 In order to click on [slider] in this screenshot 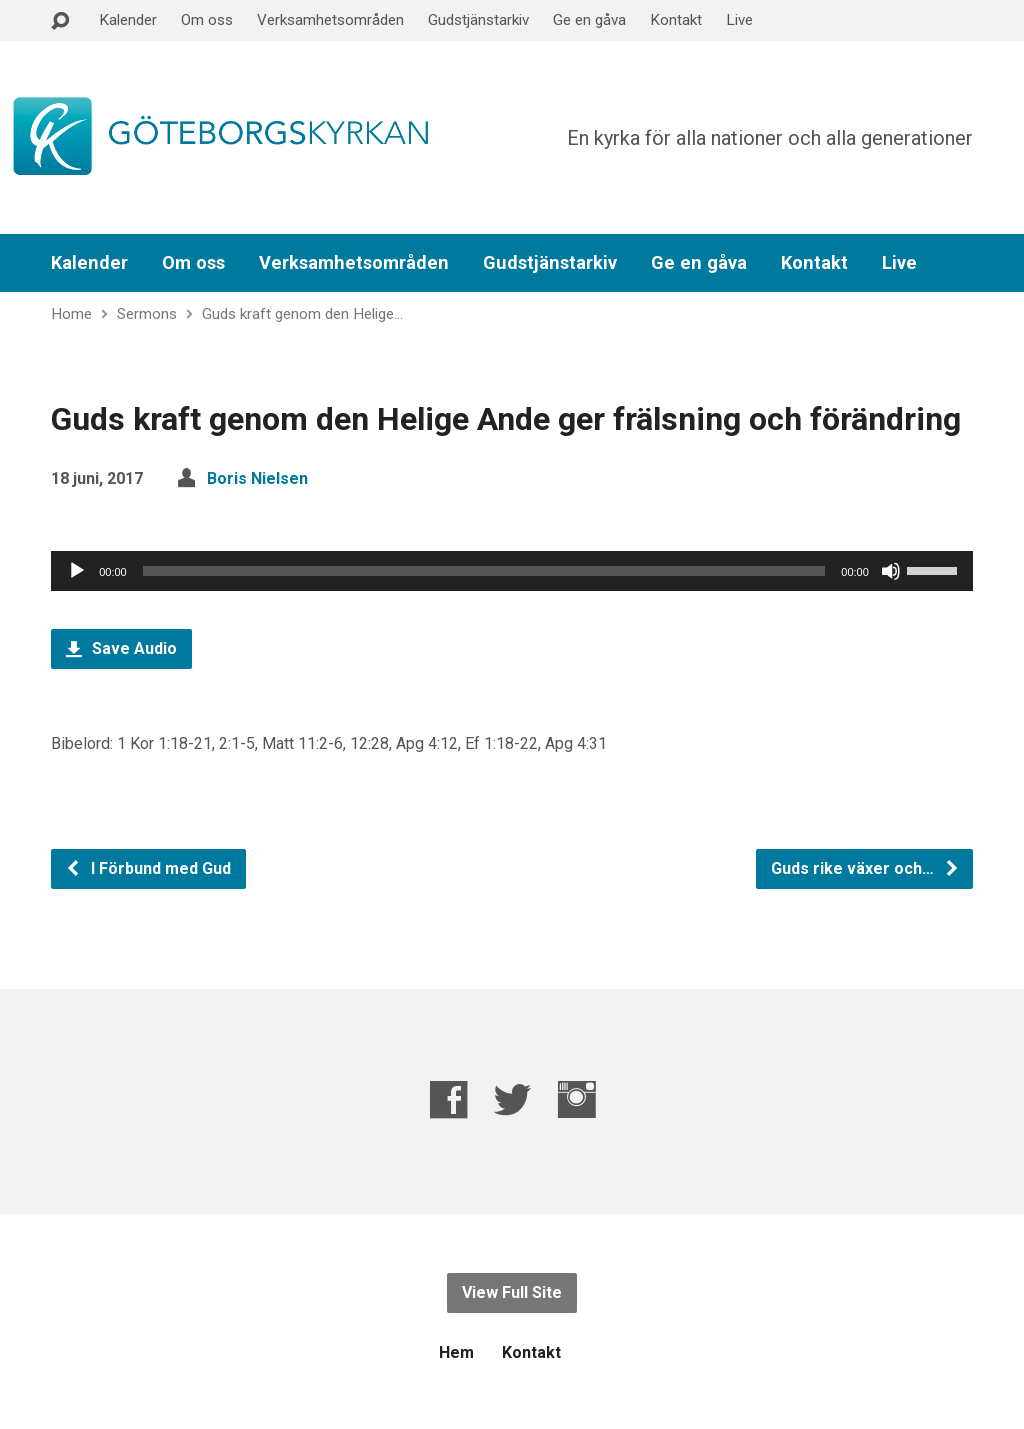, I will do `click(484, 571)`.